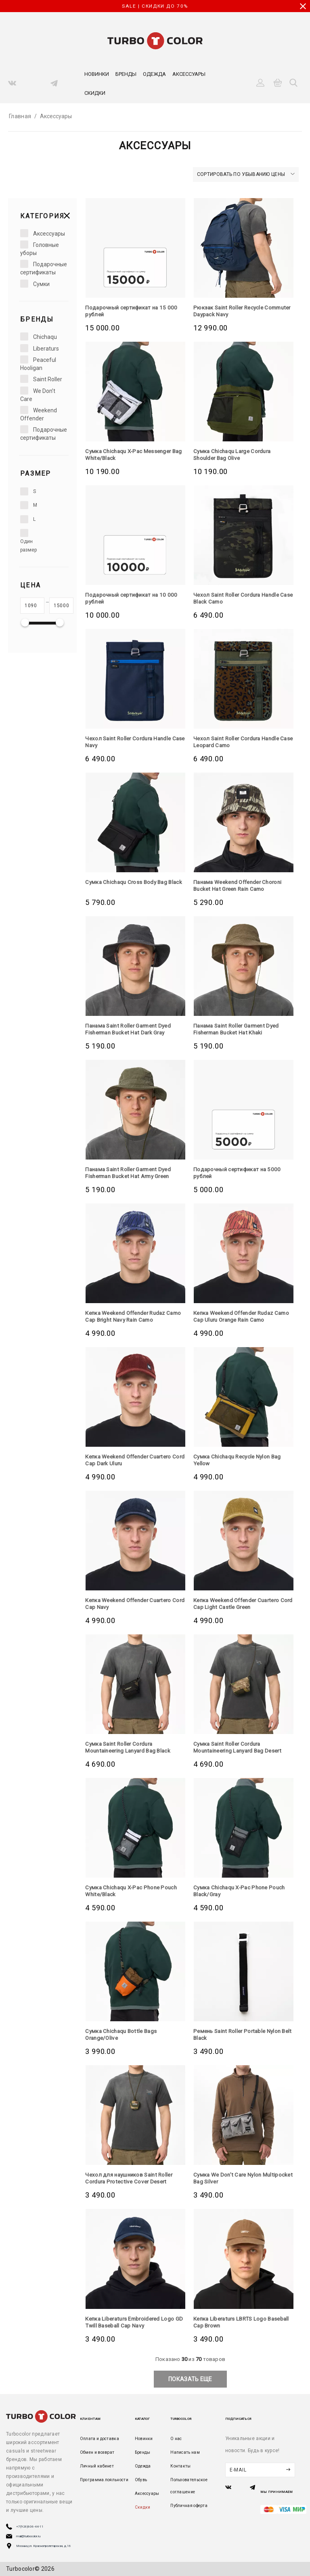 The image size is (310, 2576). I want to click on Оплата и доставка, so click(99, 2438).